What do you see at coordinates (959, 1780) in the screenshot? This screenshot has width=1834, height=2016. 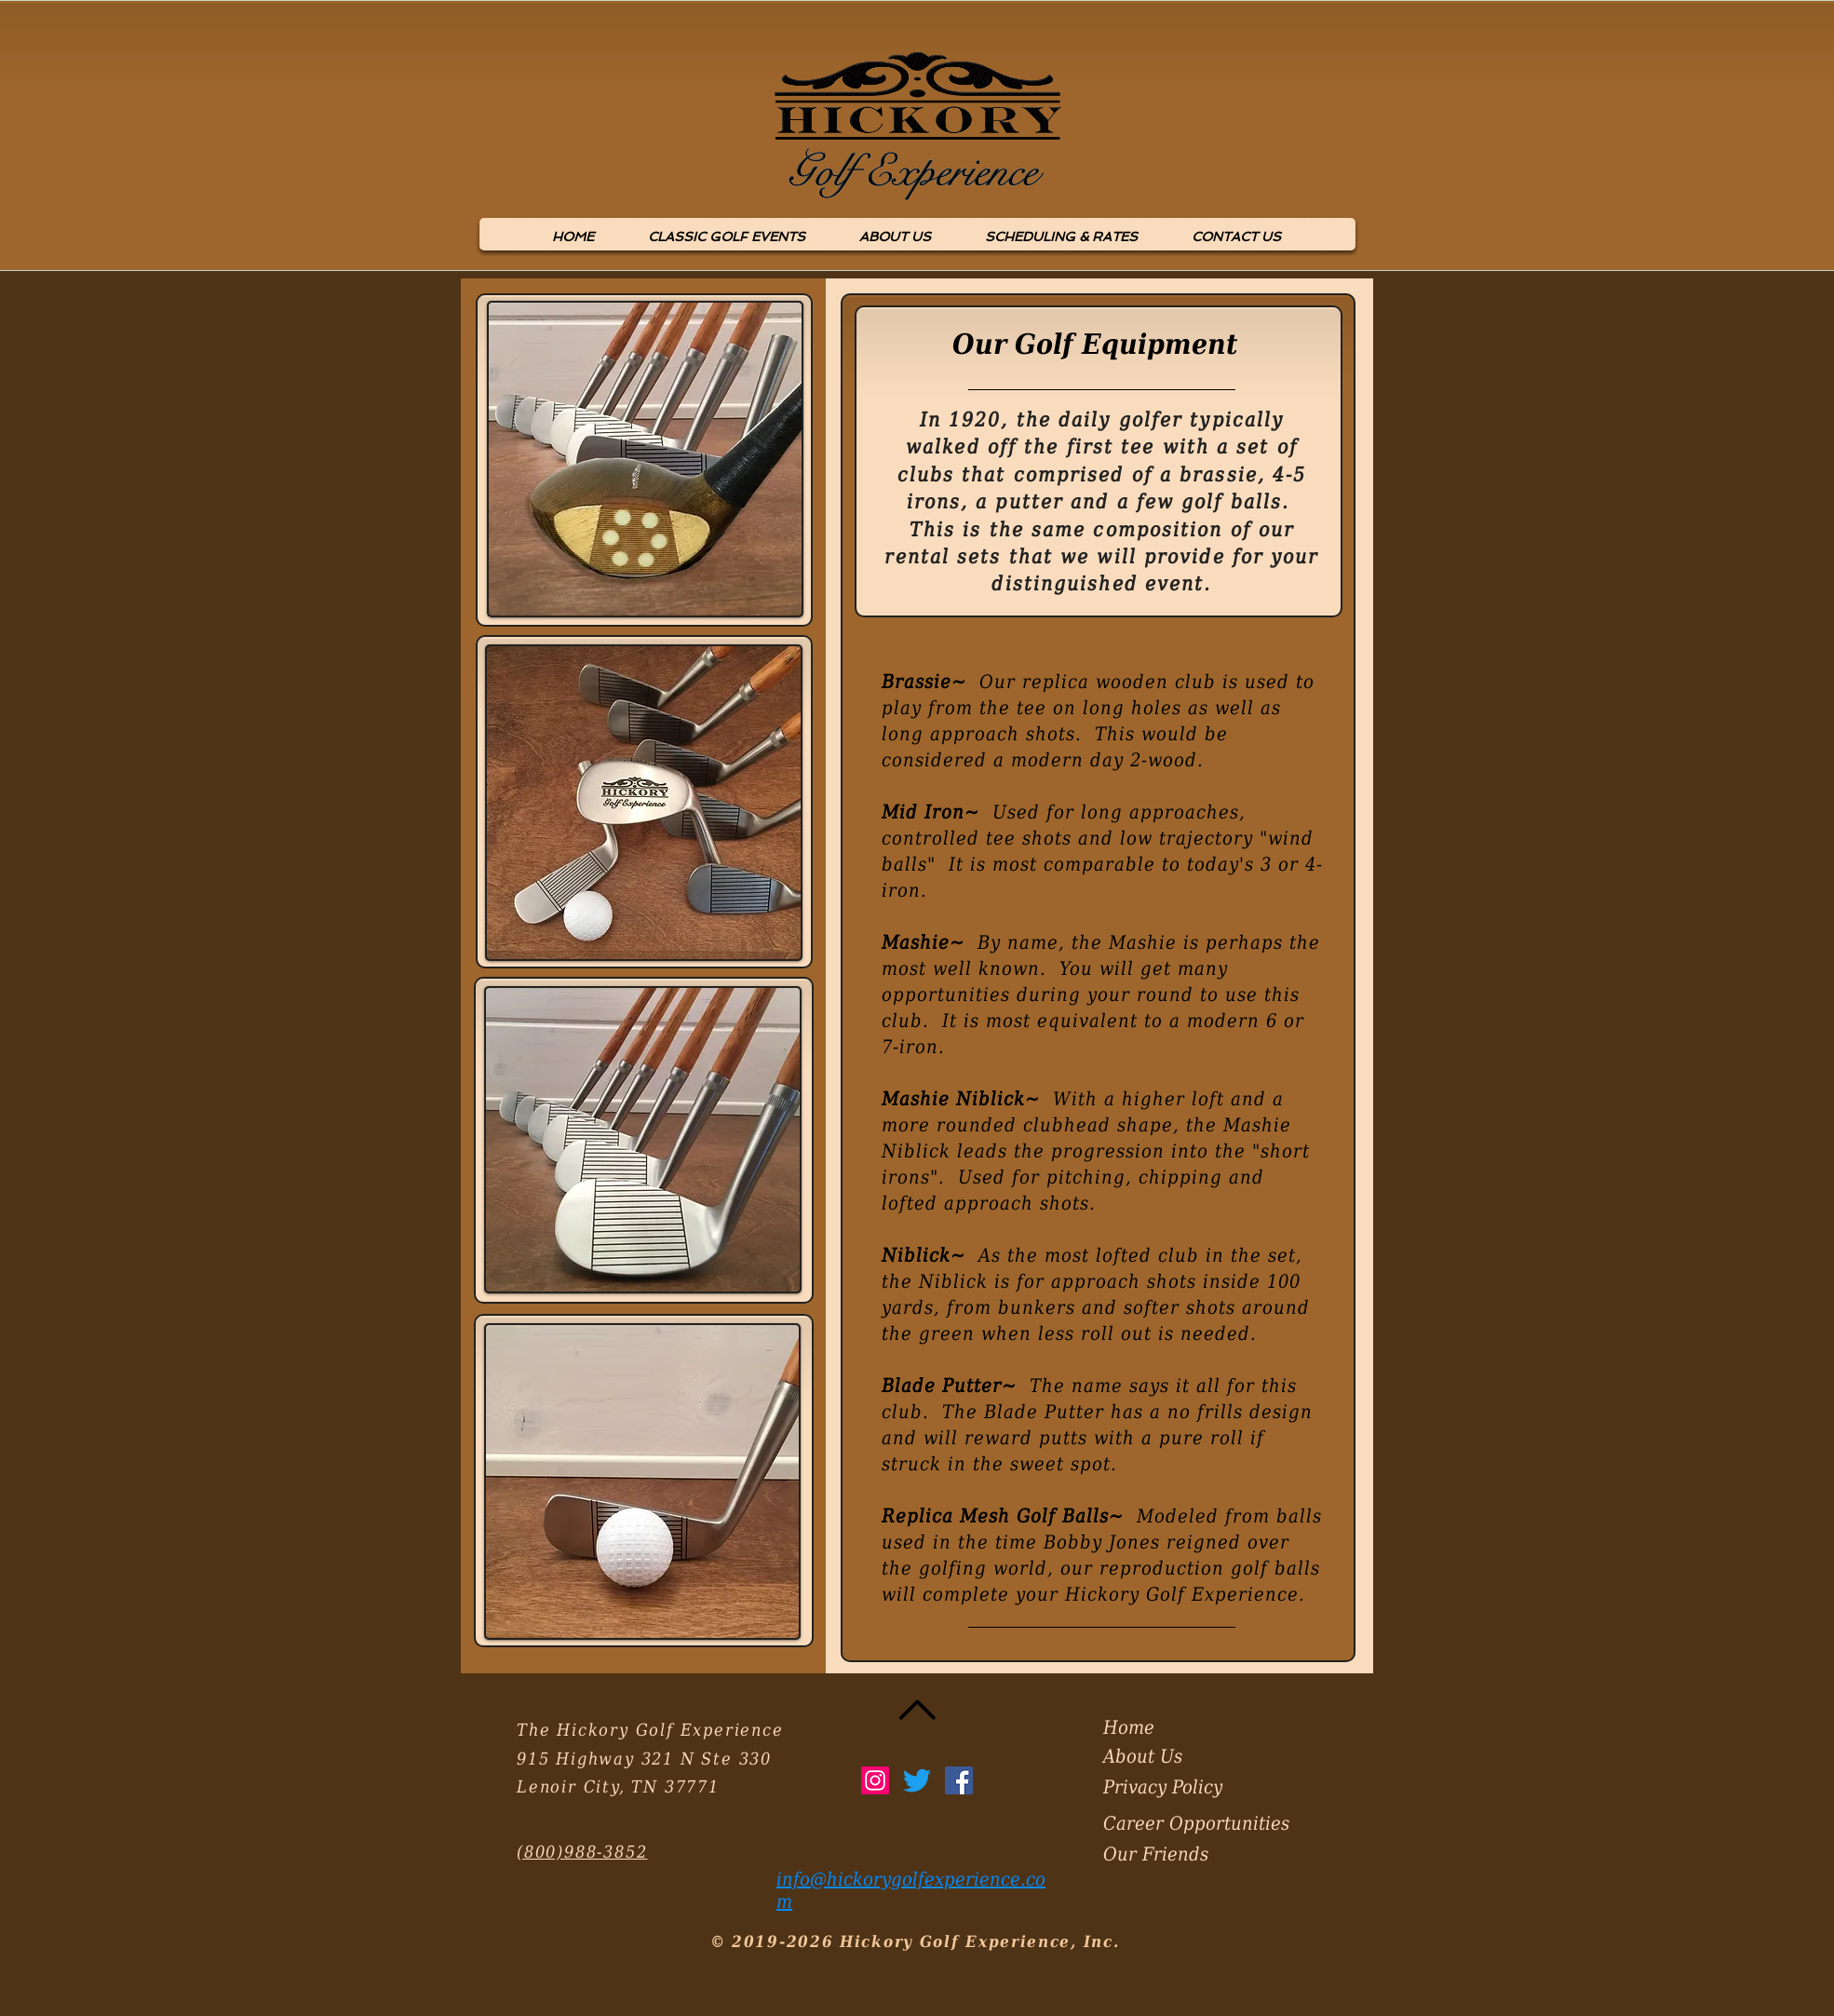 I see `[Facebook Social Icon]` at bounding box center [959, 1780].